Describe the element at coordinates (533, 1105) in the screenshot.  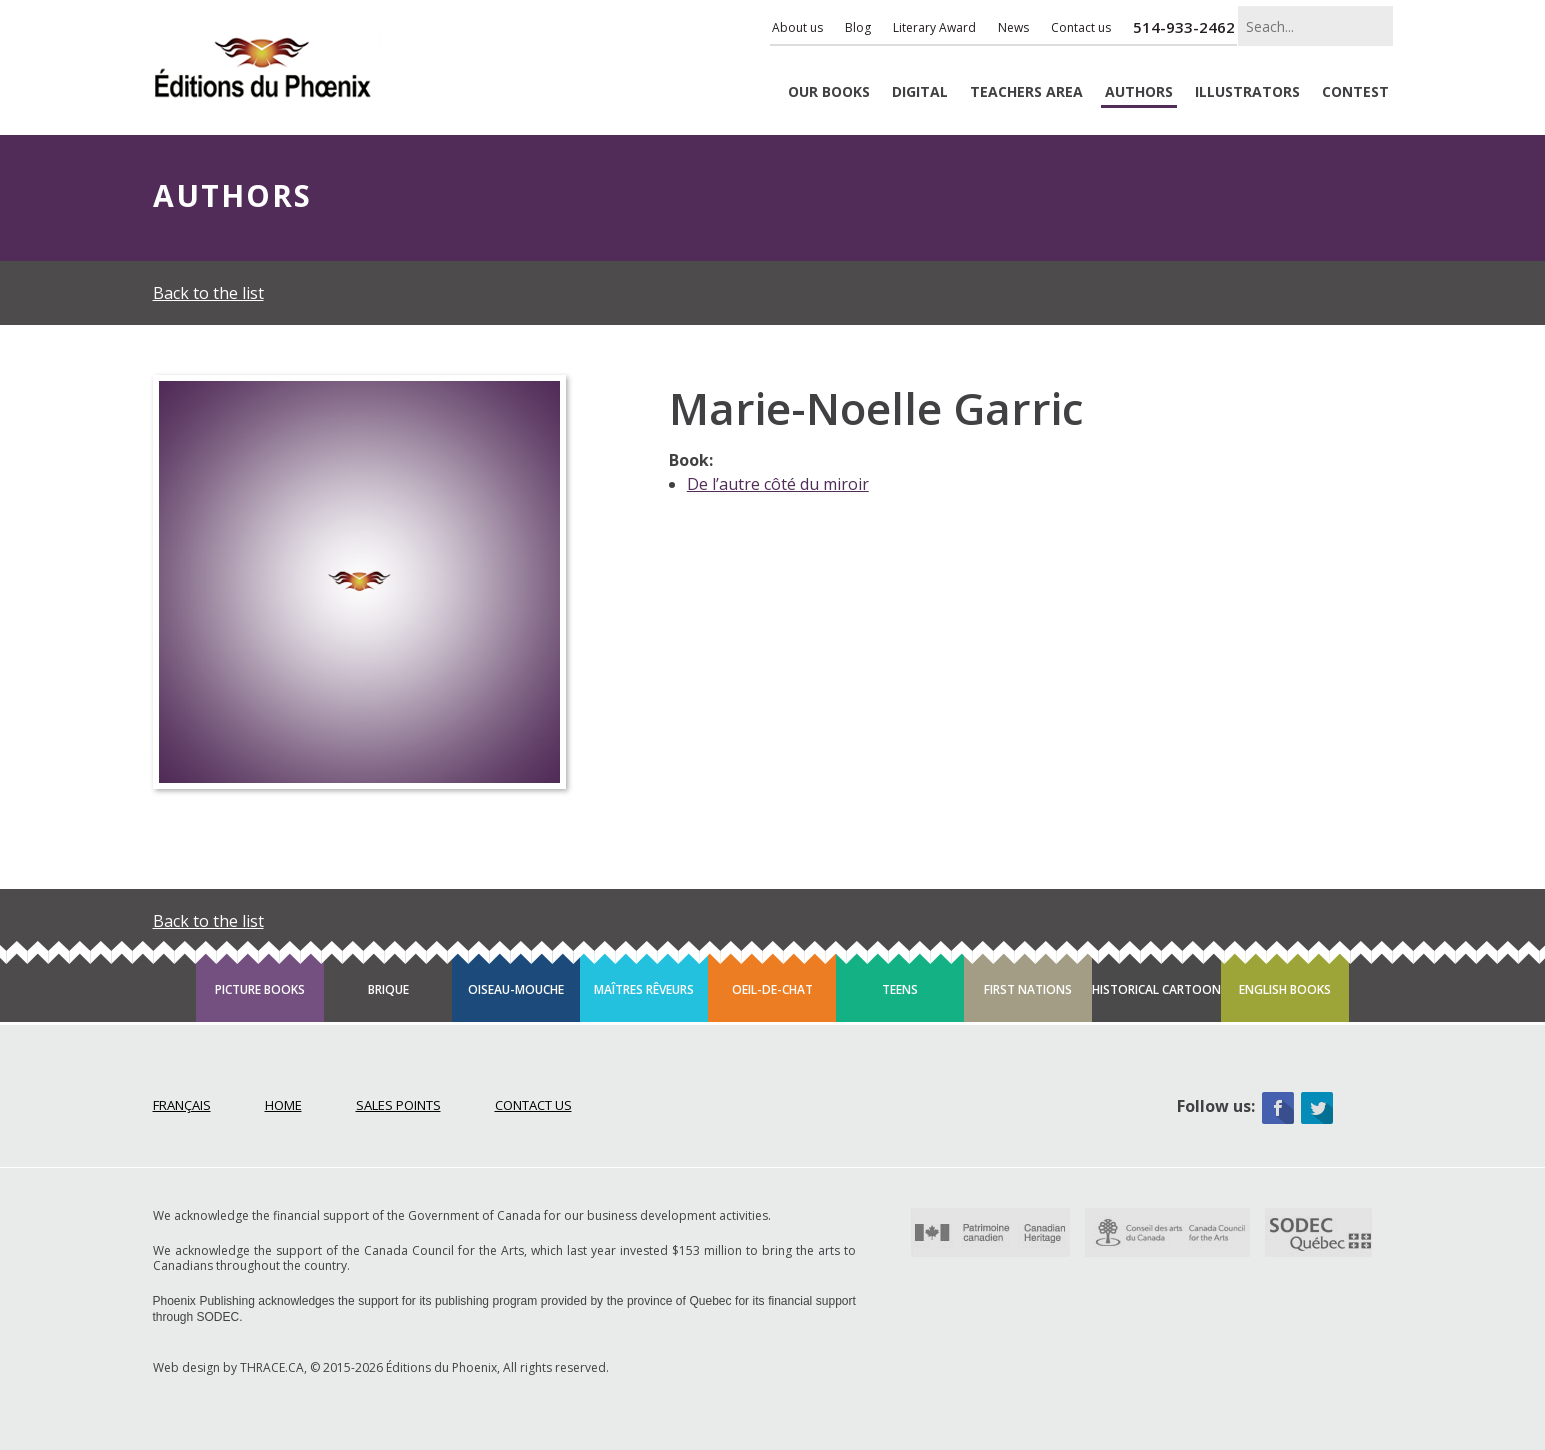
I see `Contact Us` at that location.